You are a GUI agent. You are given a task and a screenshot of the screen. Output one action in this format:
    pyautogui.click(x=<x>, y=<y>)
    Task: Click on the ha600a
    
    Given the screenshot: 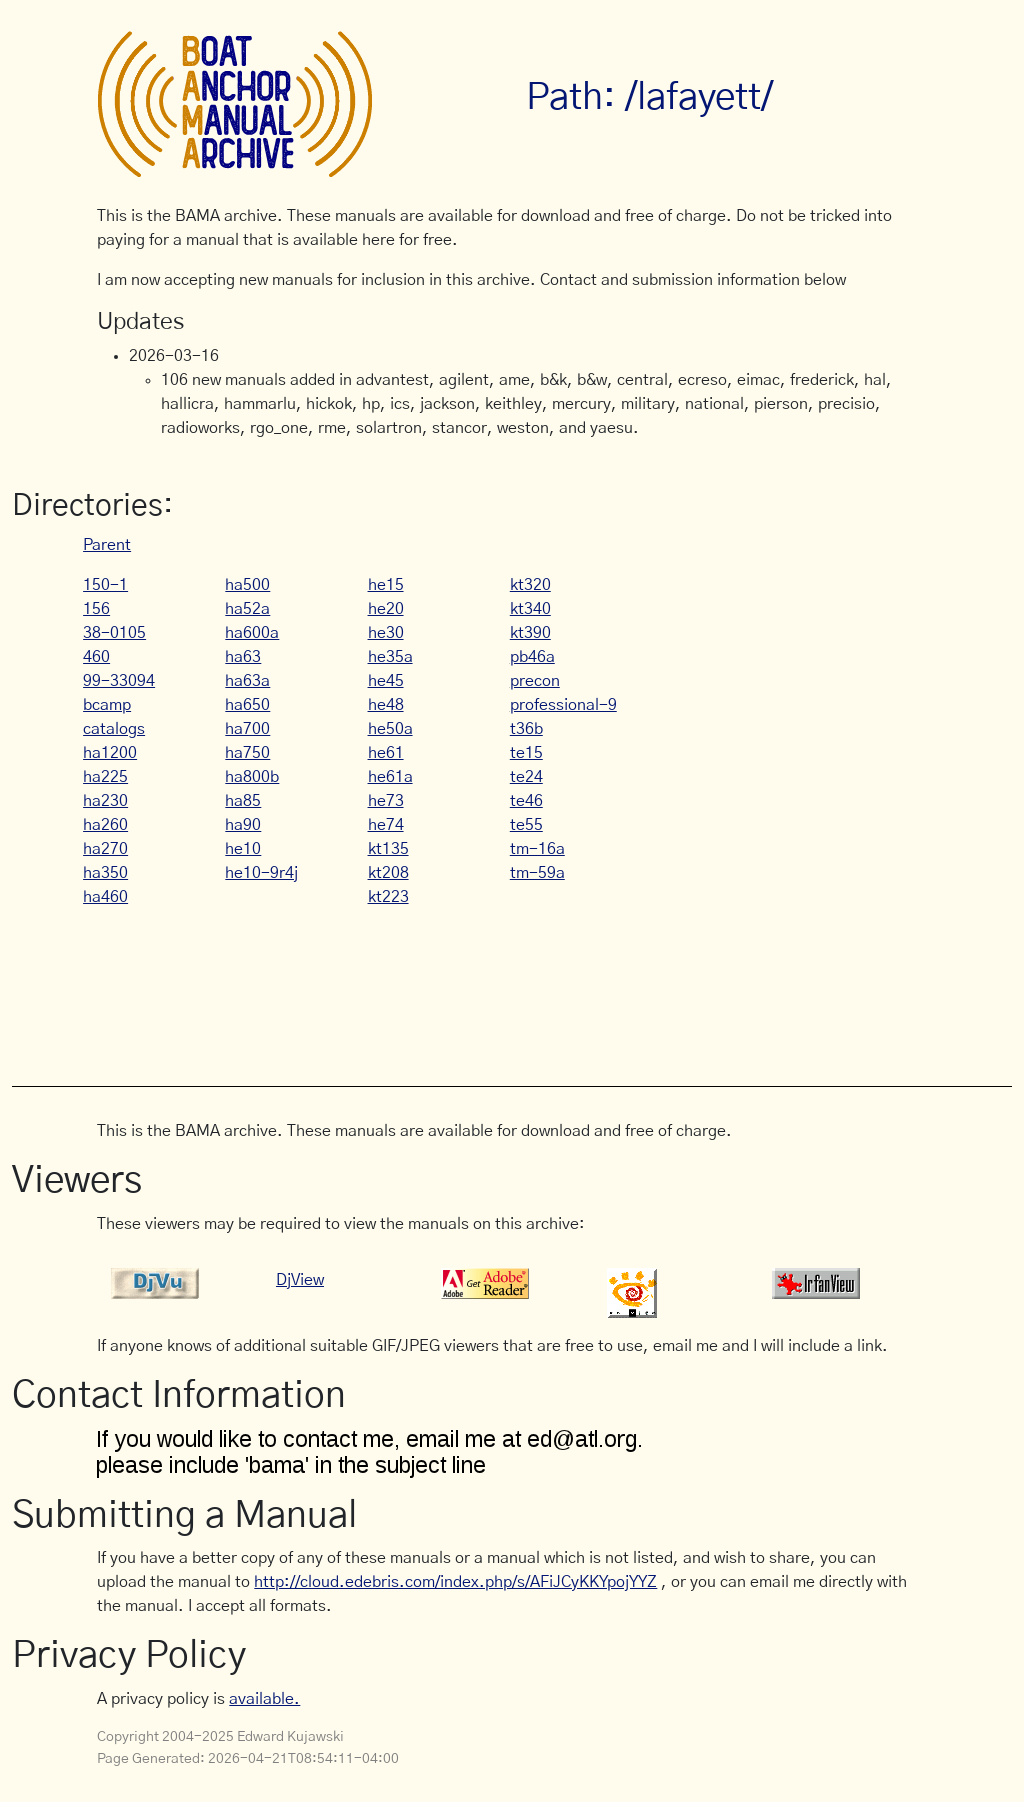 What is the action you would take?
    pyautogui.click(x=252, y=633)
    